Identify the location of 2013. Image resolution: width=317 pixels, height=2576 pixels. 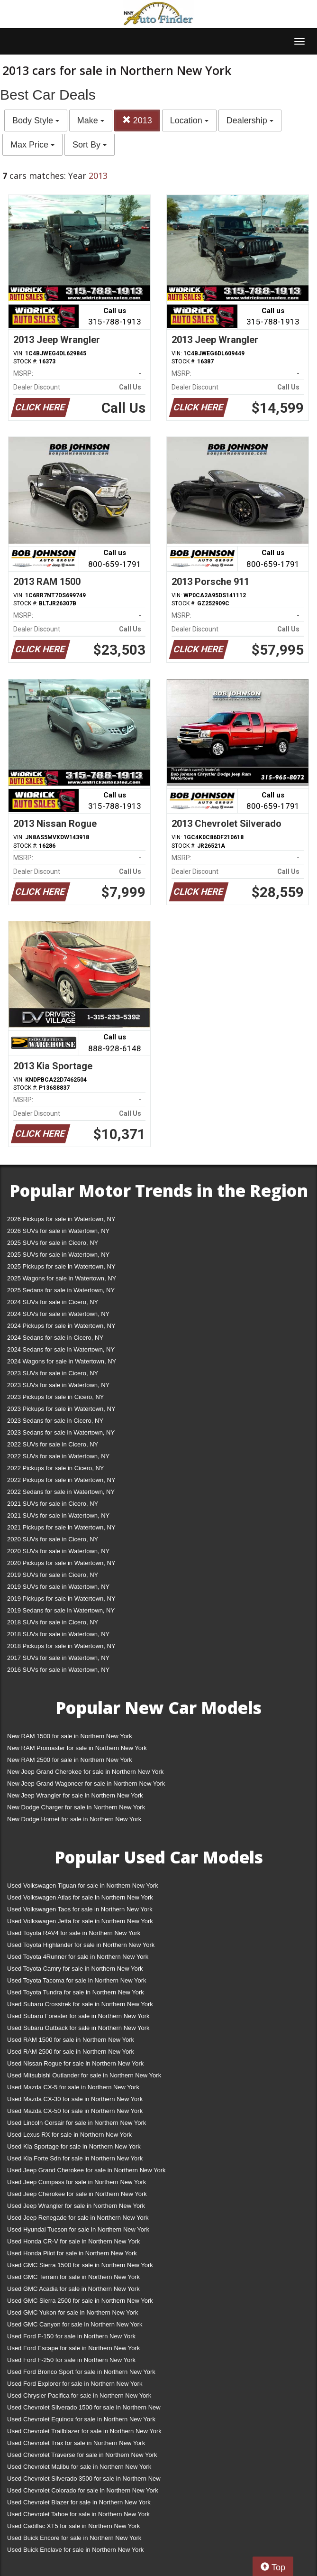
(137, 120).